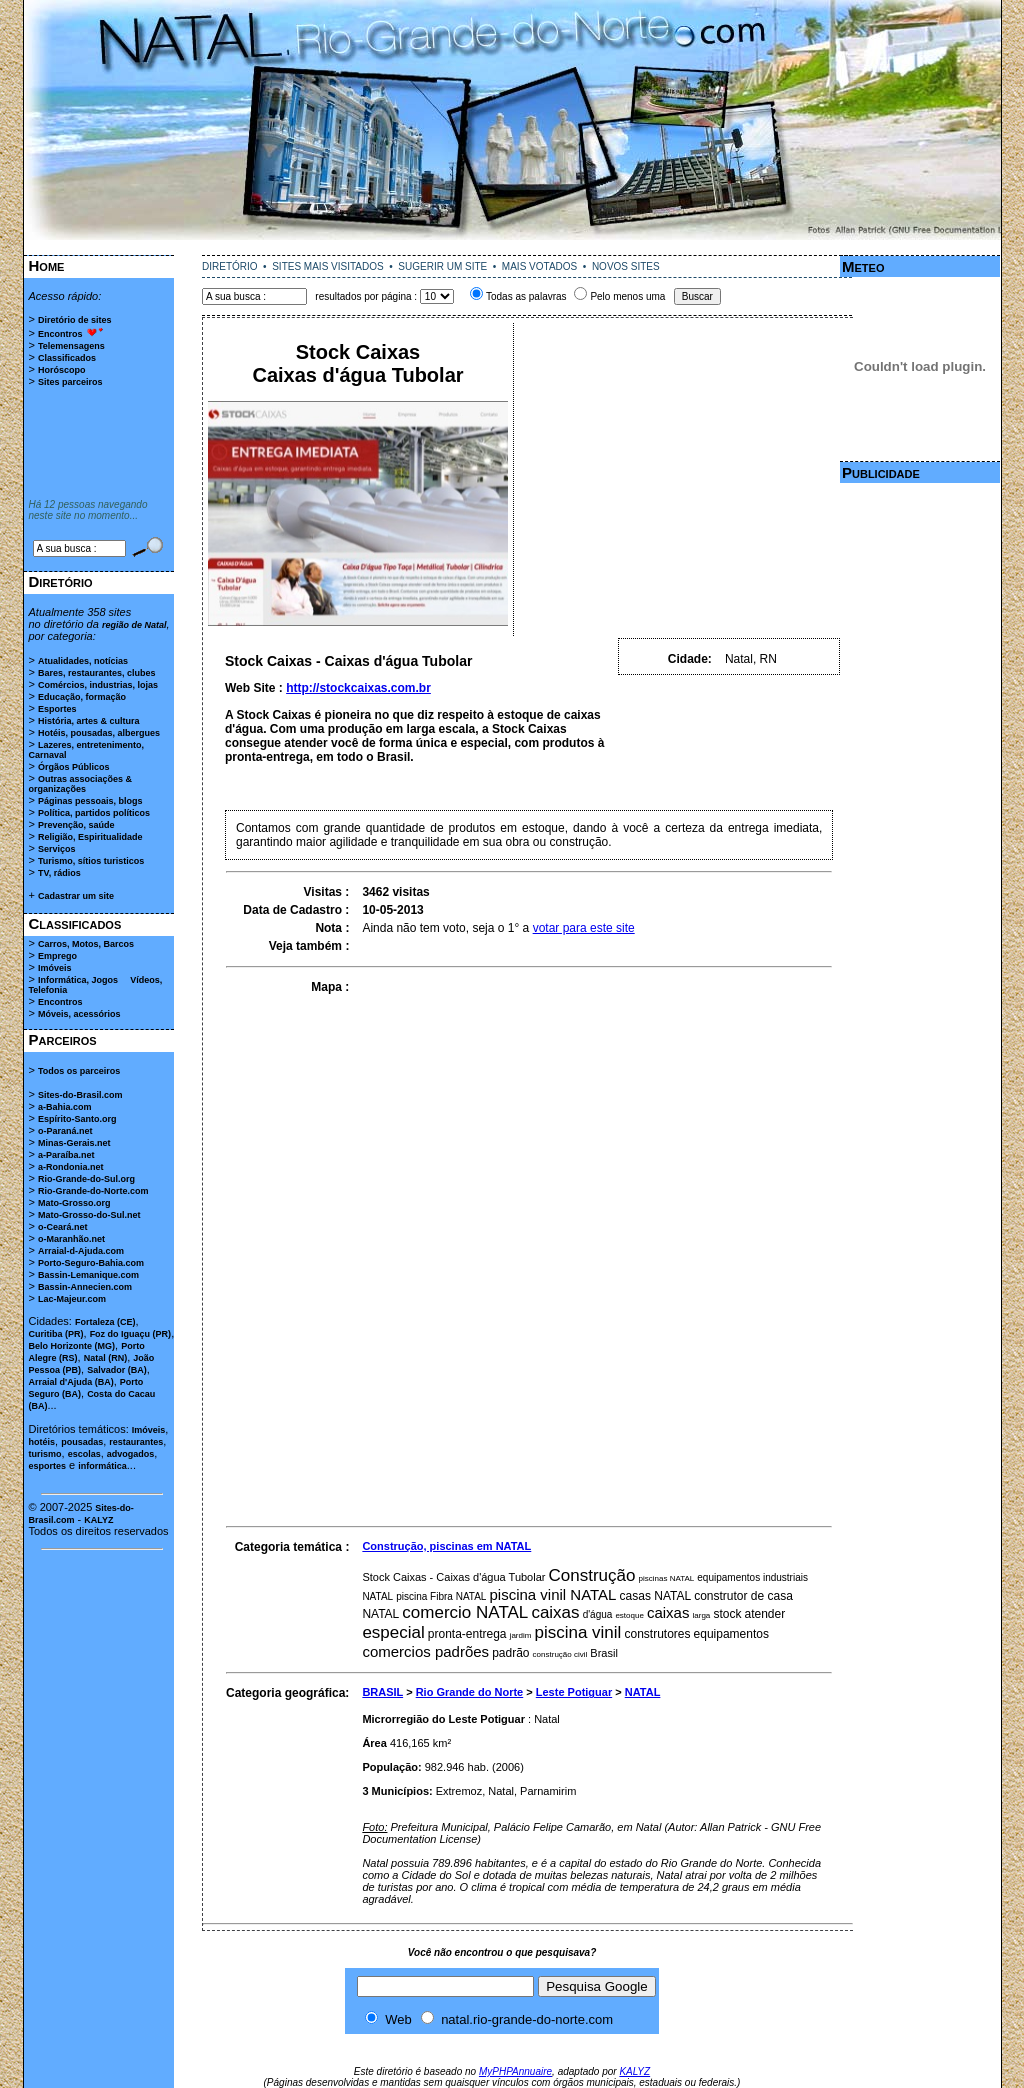 The image size is (1024, 2088). What do you see at coordinates (102, 1466) in the screenshot?
I see `informática` at bounding box center [102, 1466].